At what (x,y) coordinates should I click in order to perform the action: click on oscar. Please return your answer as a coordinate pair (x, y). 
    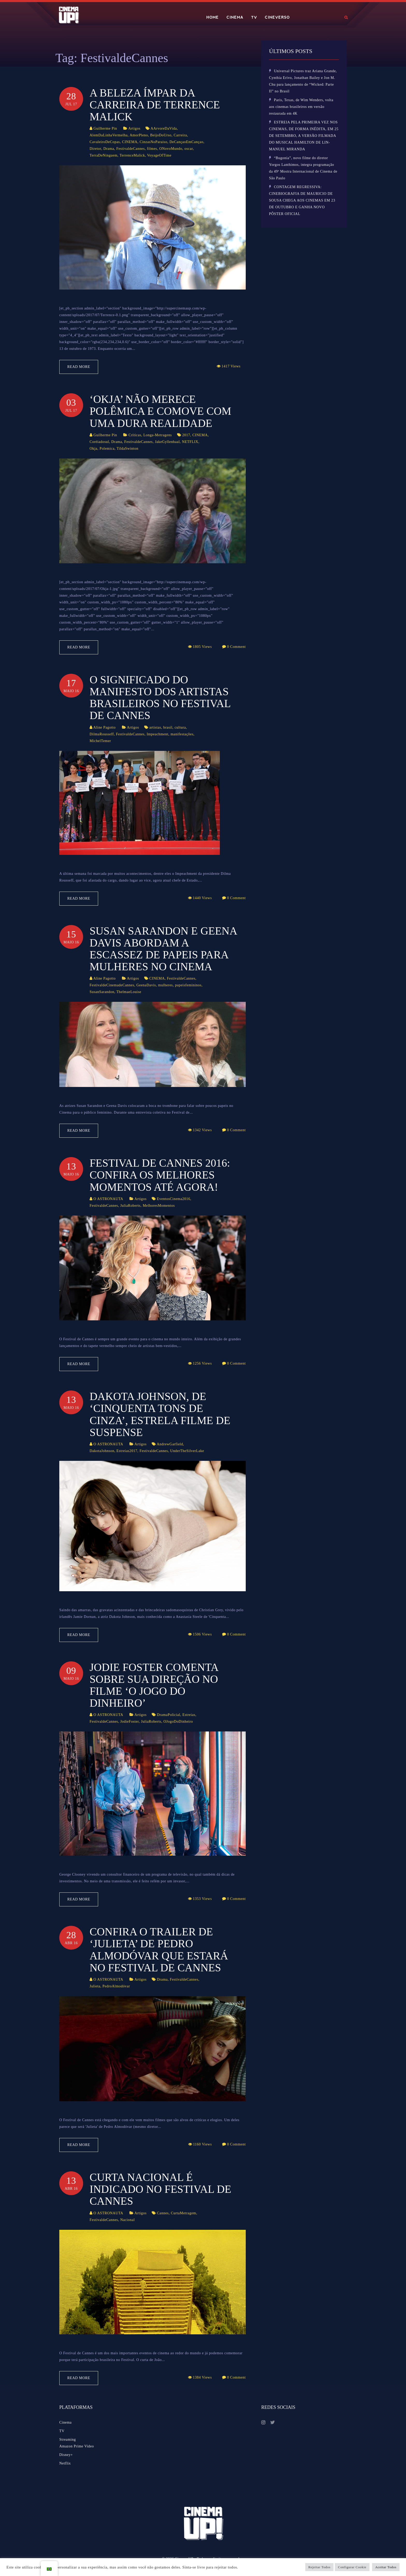
    Looking at the image, I should click on (188, 149).